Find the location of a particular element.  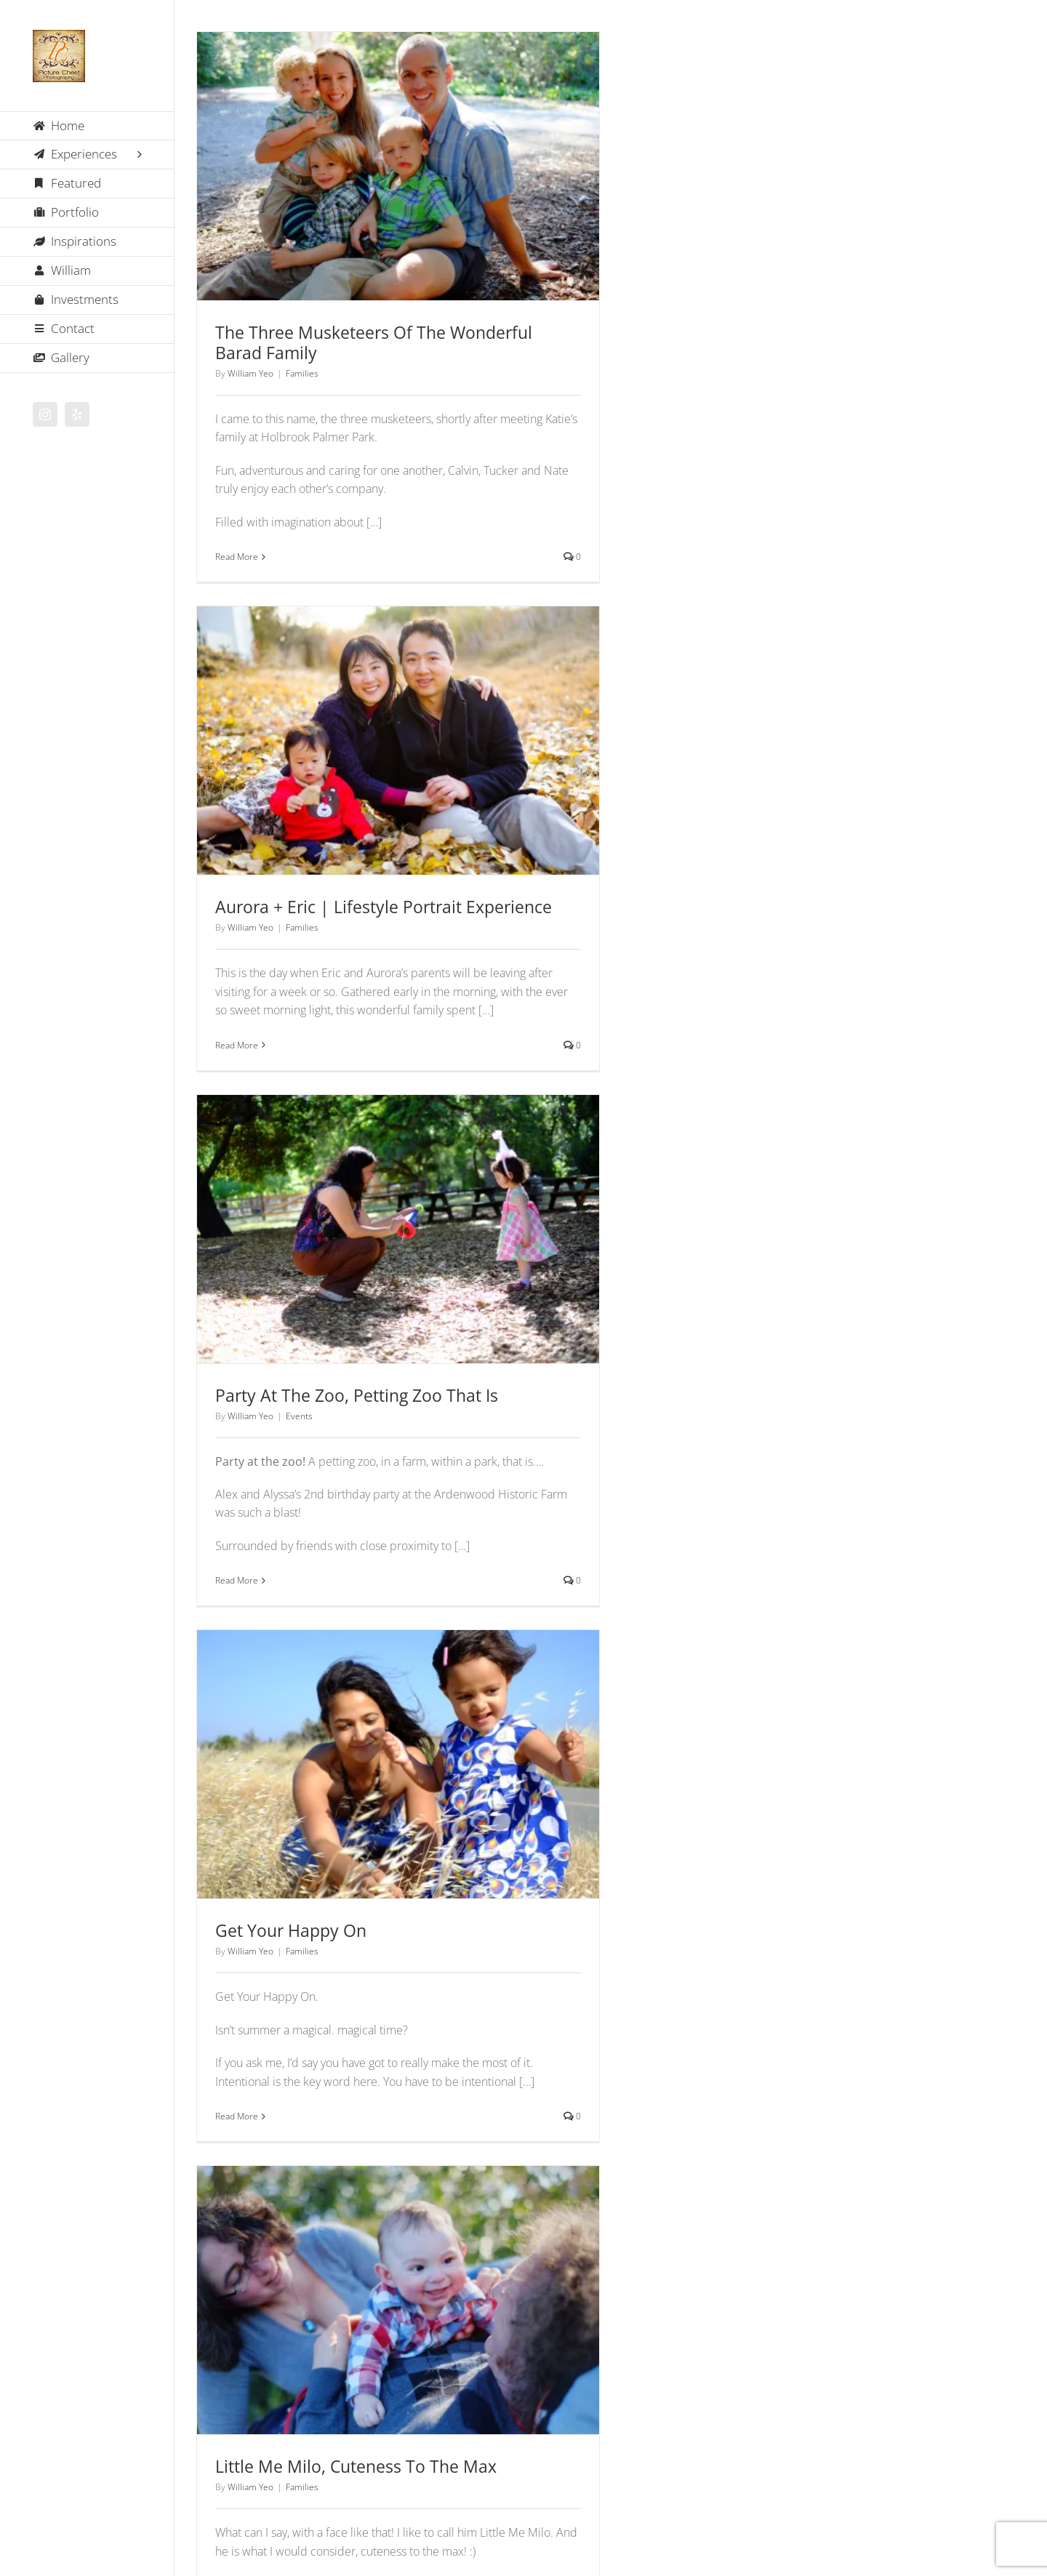

The Three Musketeers Of The Wonderful Barad Family is located at coordinates (373, 342).